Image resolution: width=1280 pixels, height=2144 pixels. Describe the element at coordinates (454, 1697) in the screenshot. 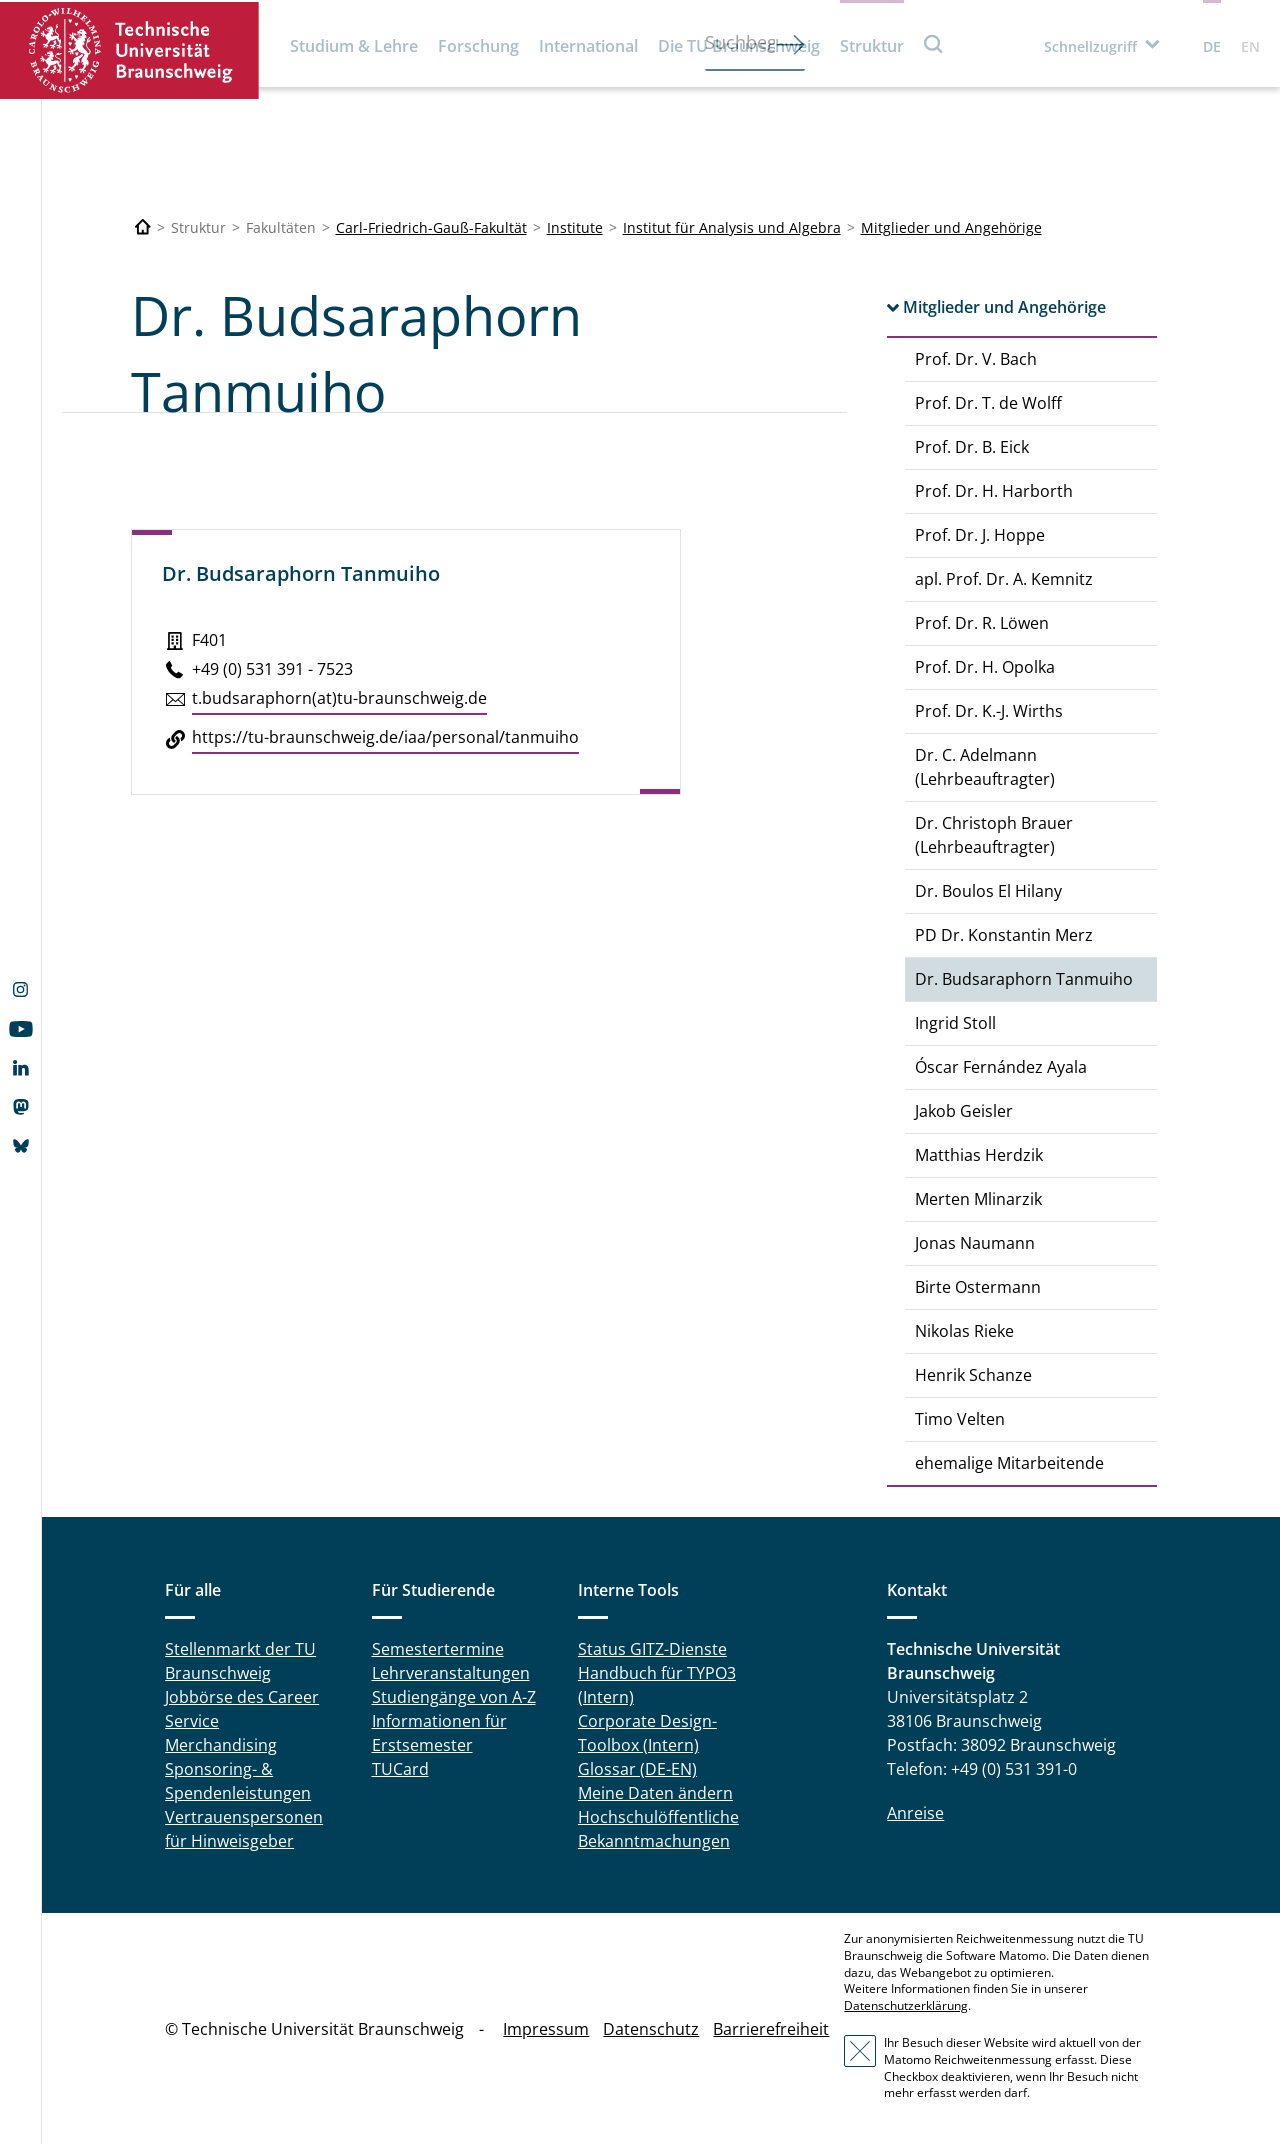

I see `Studiengänge von A-Z` at that location.